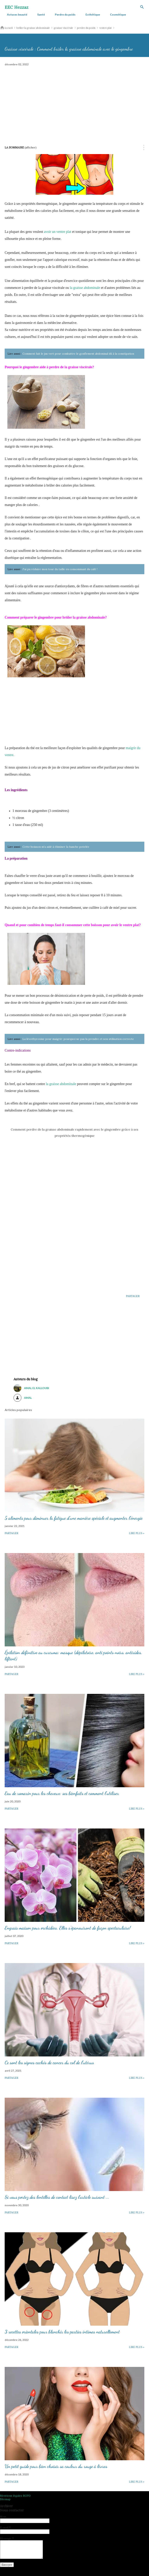 This screenshot has width=149, height=2576. What do you see at coordinates (15, 14) in the screenshot?
I see `Astuces beauté` at bounding box center [15, 14].